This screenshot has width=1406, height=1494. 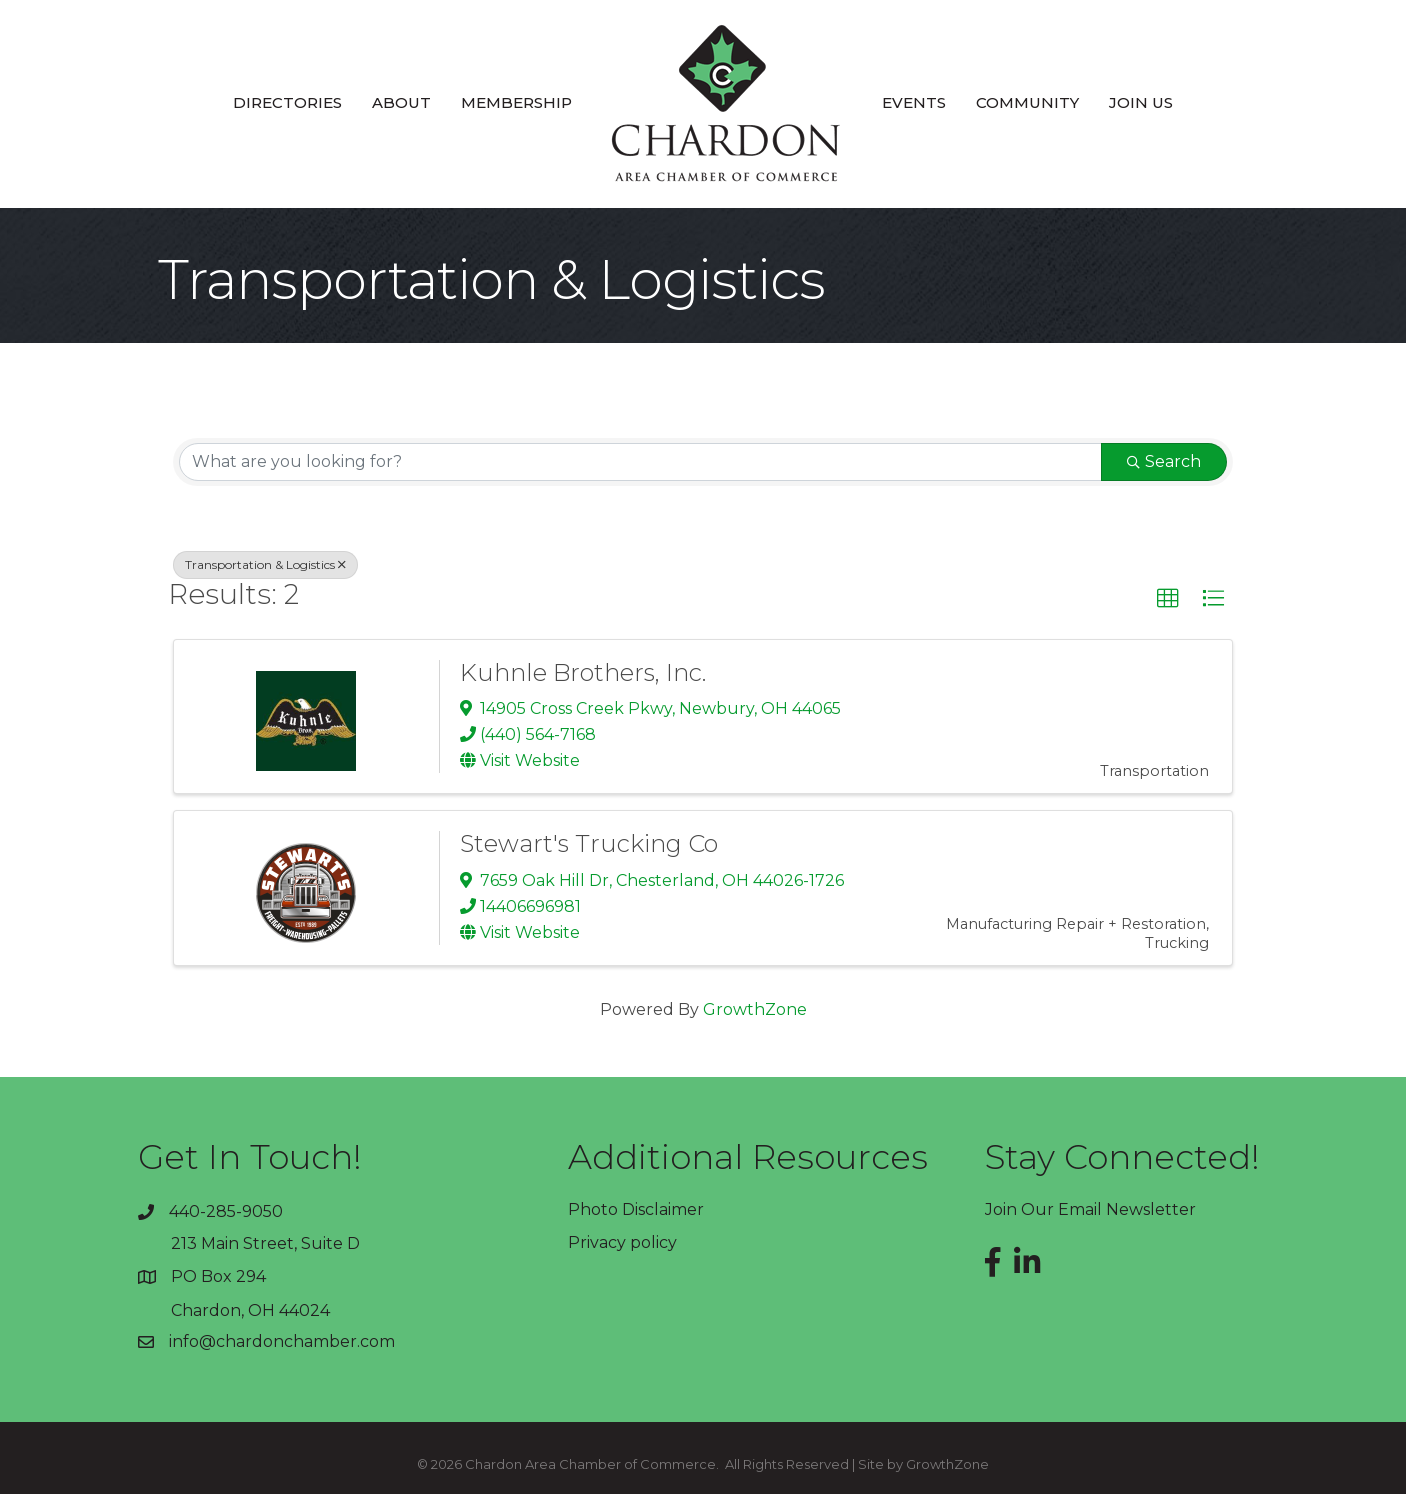 What do you see at coordinates (622, 1242) in the screenshot?
I see `Privacy policy` at bounding box center [622, 1242].